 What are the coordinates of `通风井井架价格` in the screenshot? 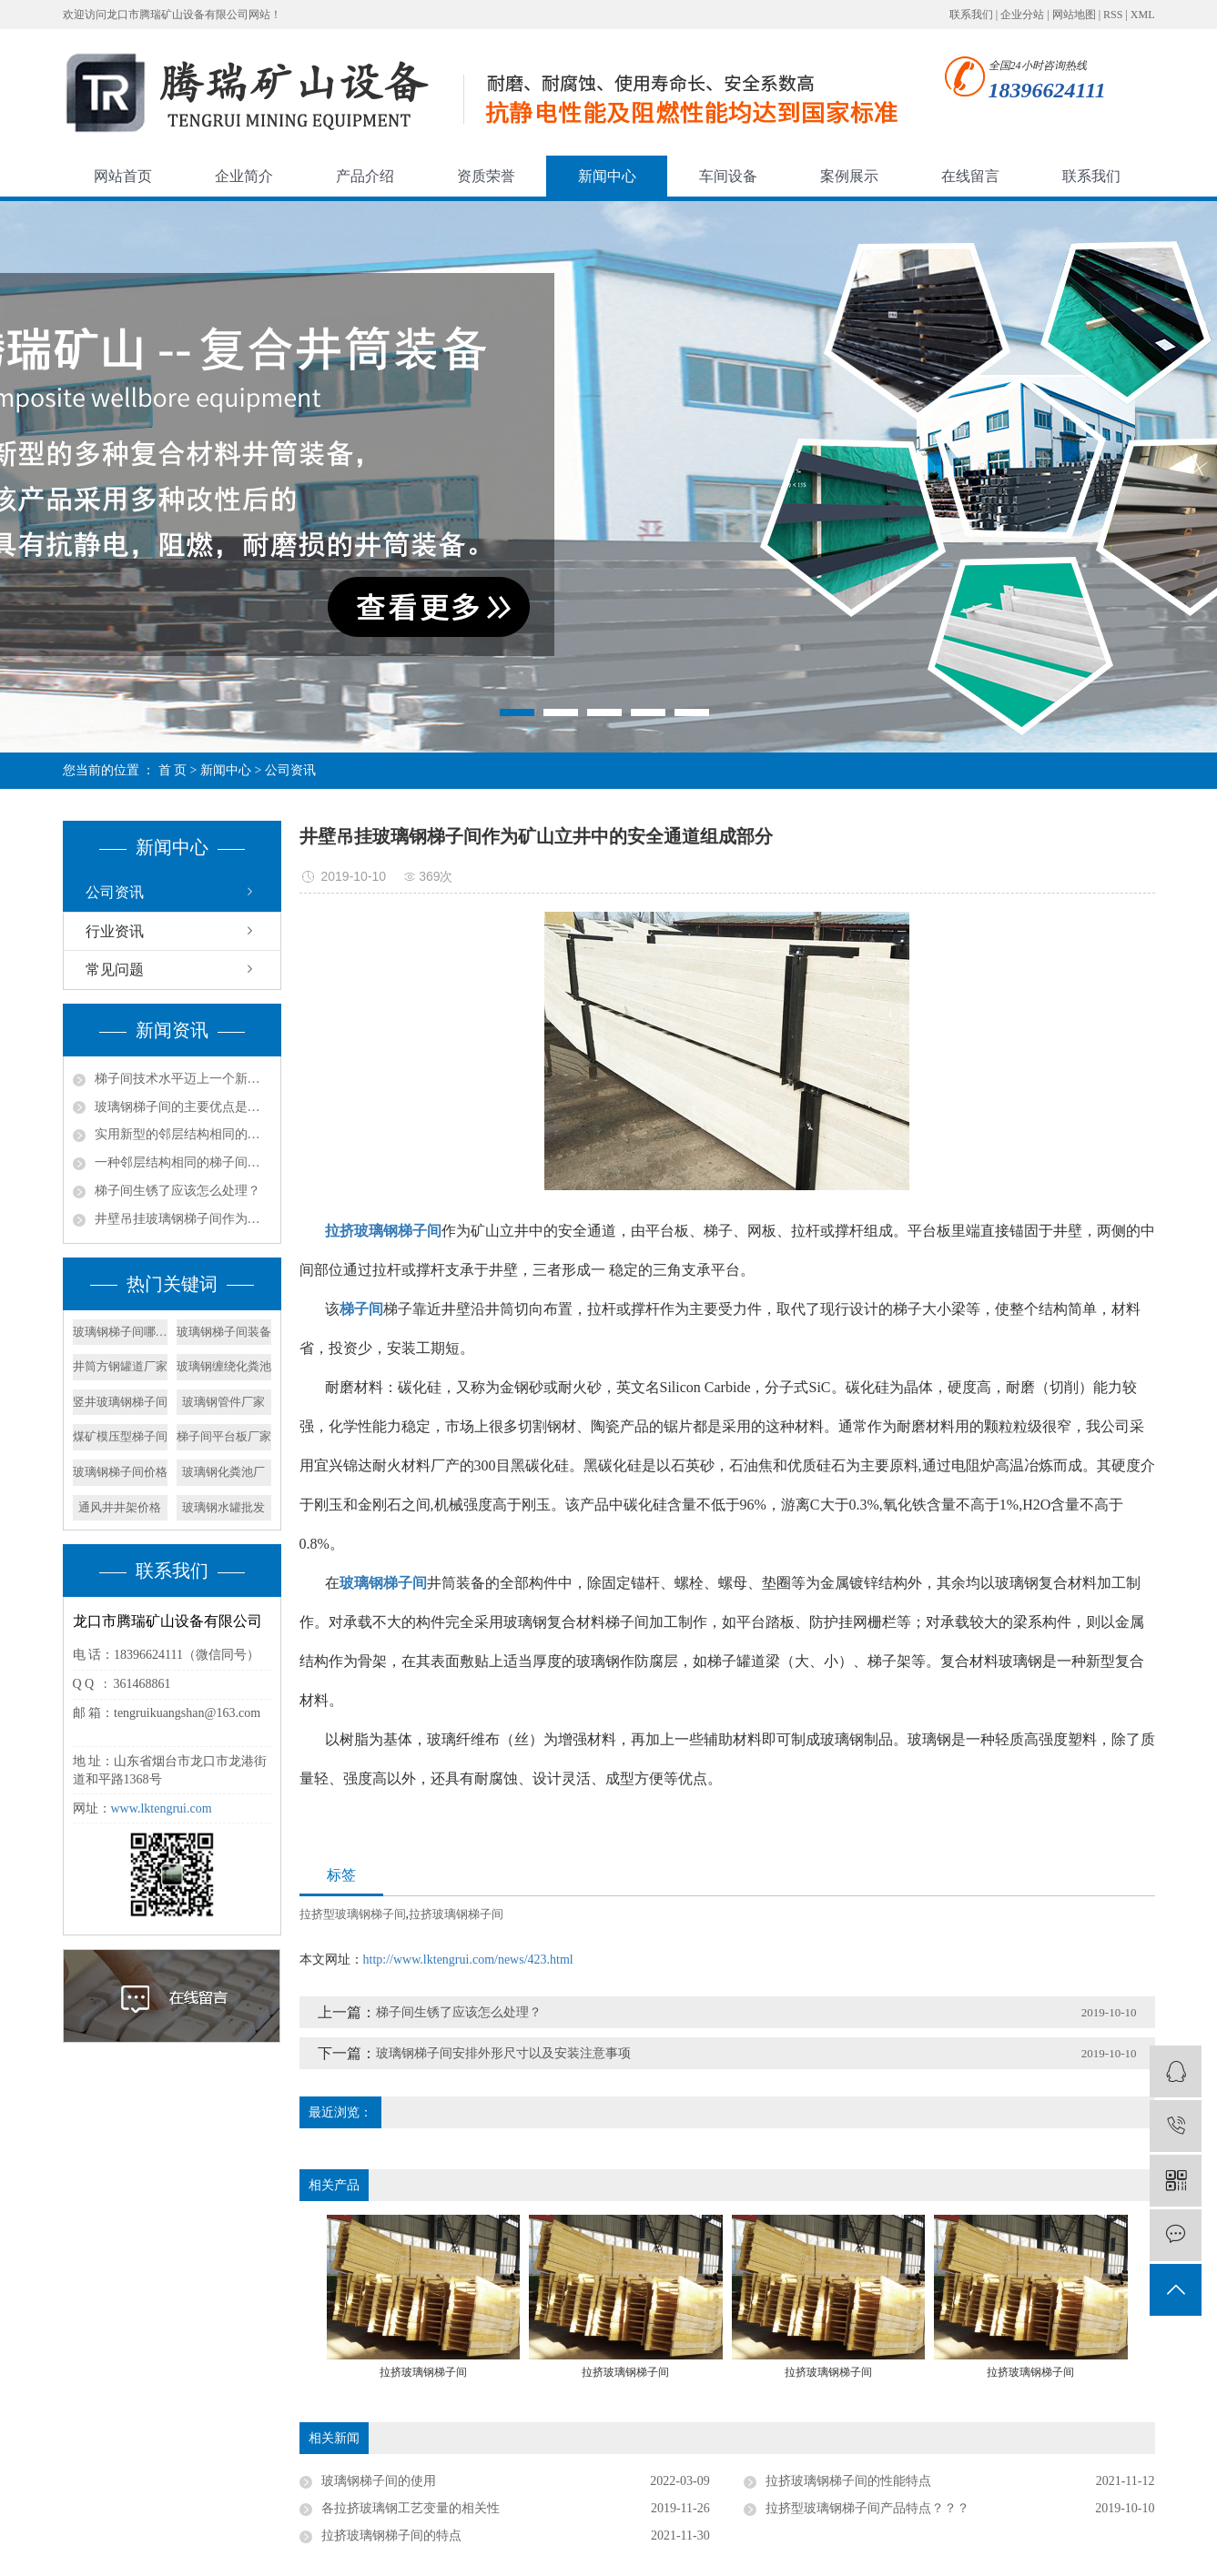 It's located at (119, 1507).